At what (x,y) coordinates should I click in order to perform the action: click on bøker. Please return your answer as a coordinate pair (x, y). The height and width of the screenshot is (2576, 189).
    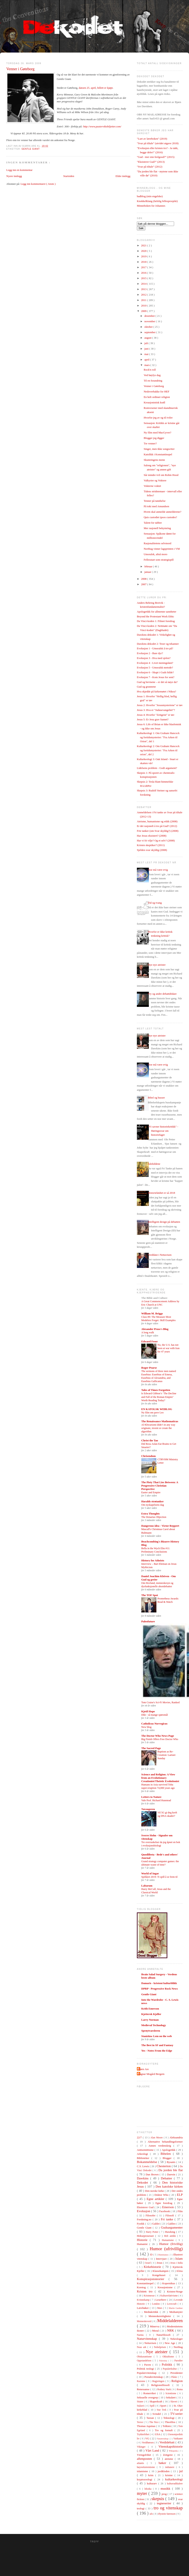
    Looking at the image, I should click on (164, 2463).